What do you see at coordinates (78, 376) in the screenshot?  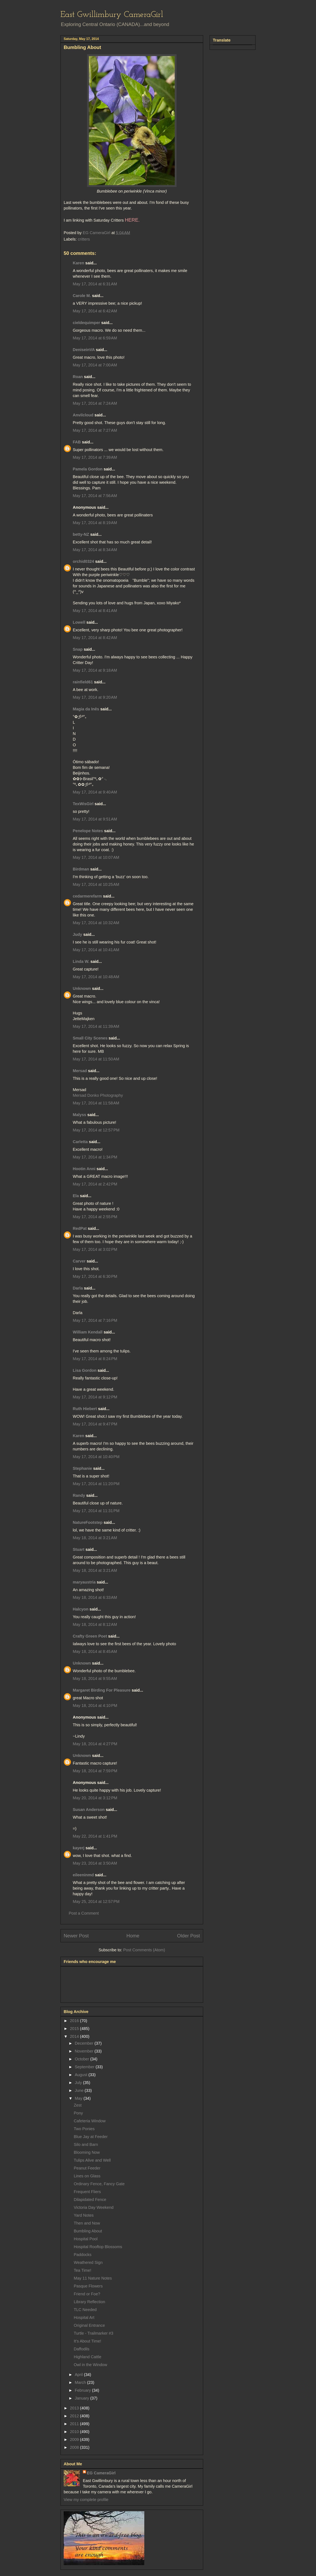 I see `Roan` at bounding box center [78, 376].